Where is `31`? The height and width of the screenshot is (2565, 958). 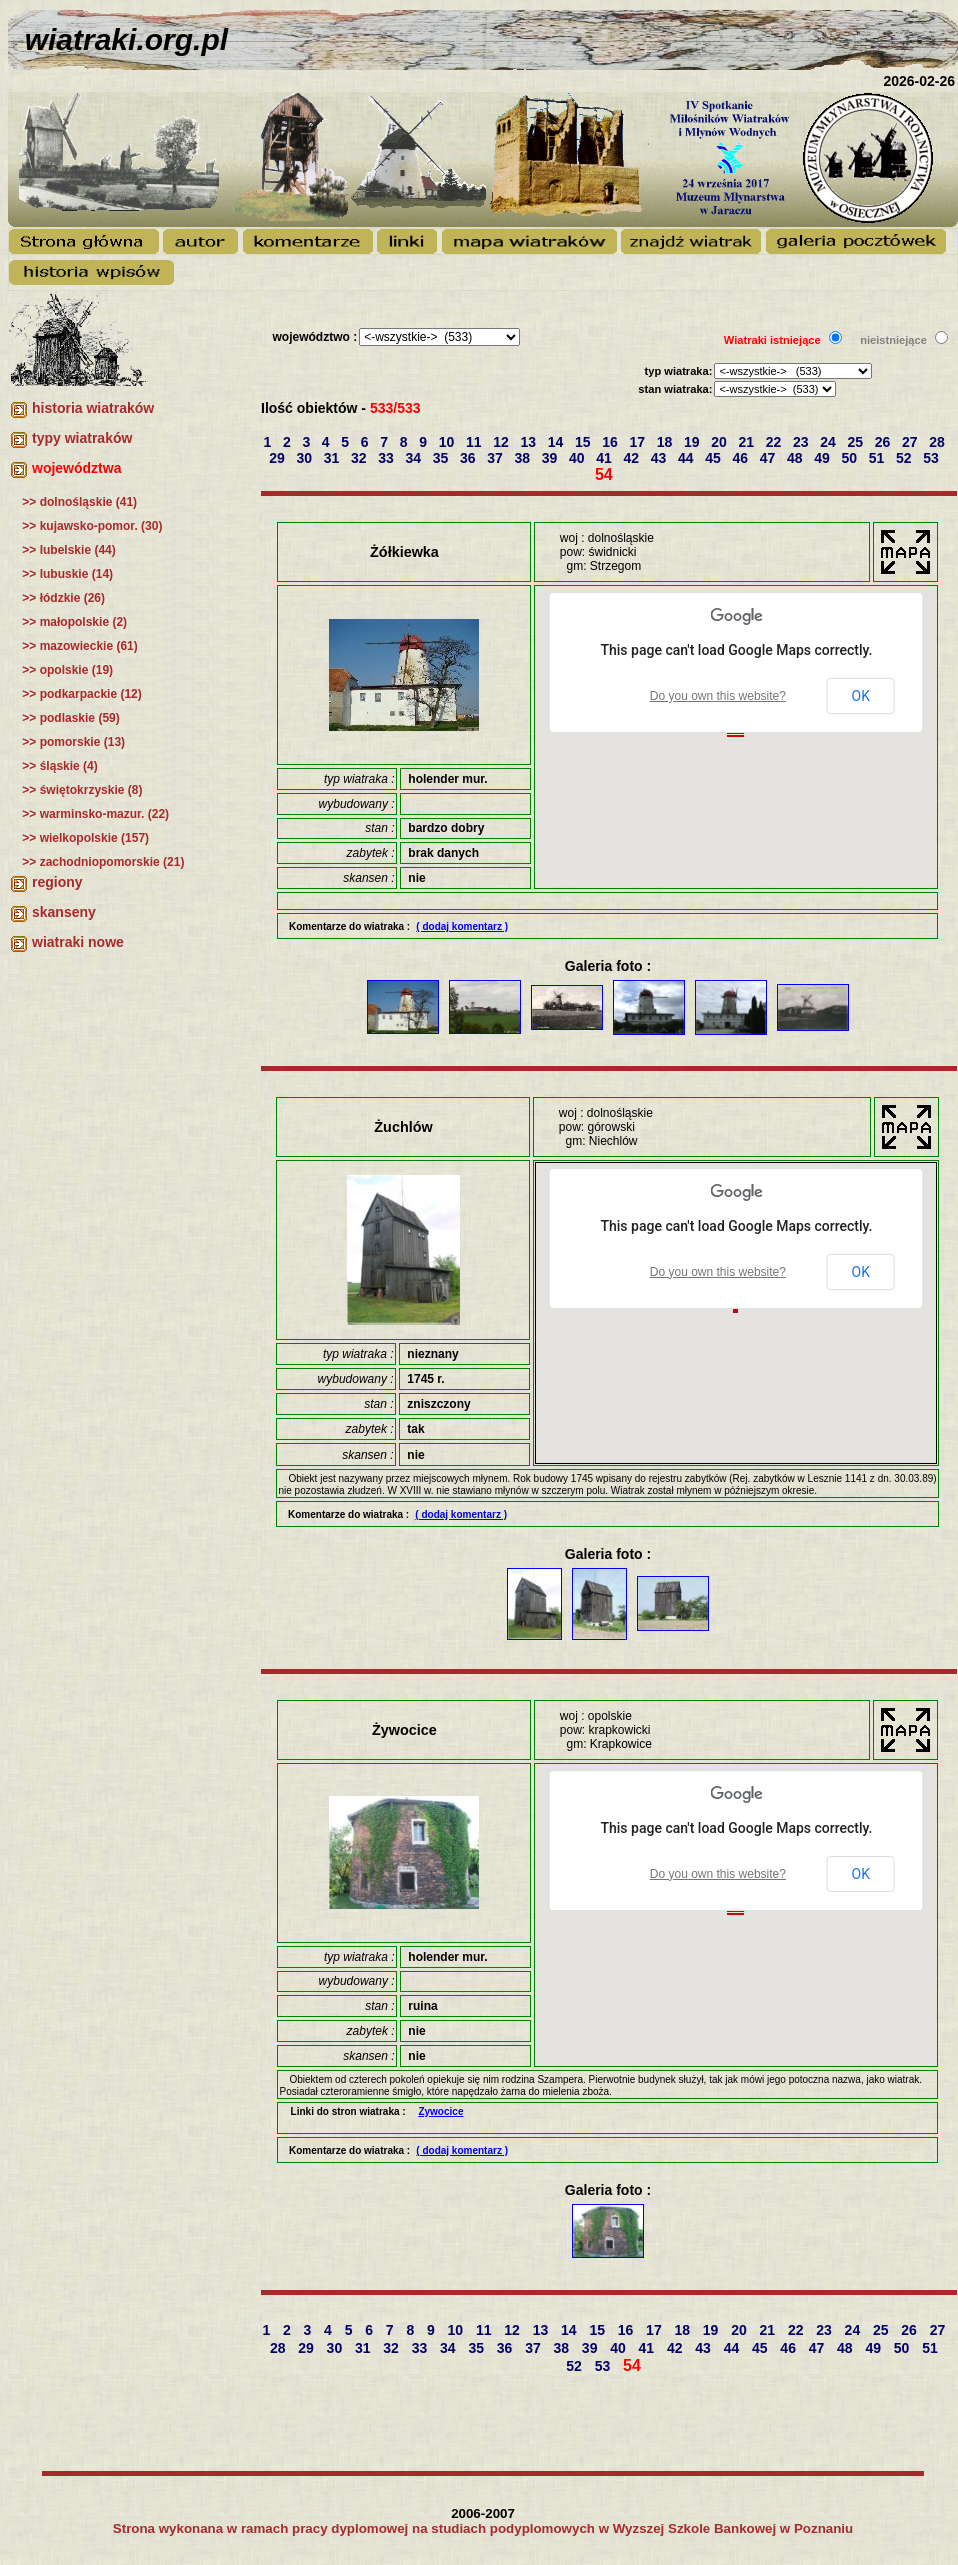 31 is located at coordinates (333, 458).